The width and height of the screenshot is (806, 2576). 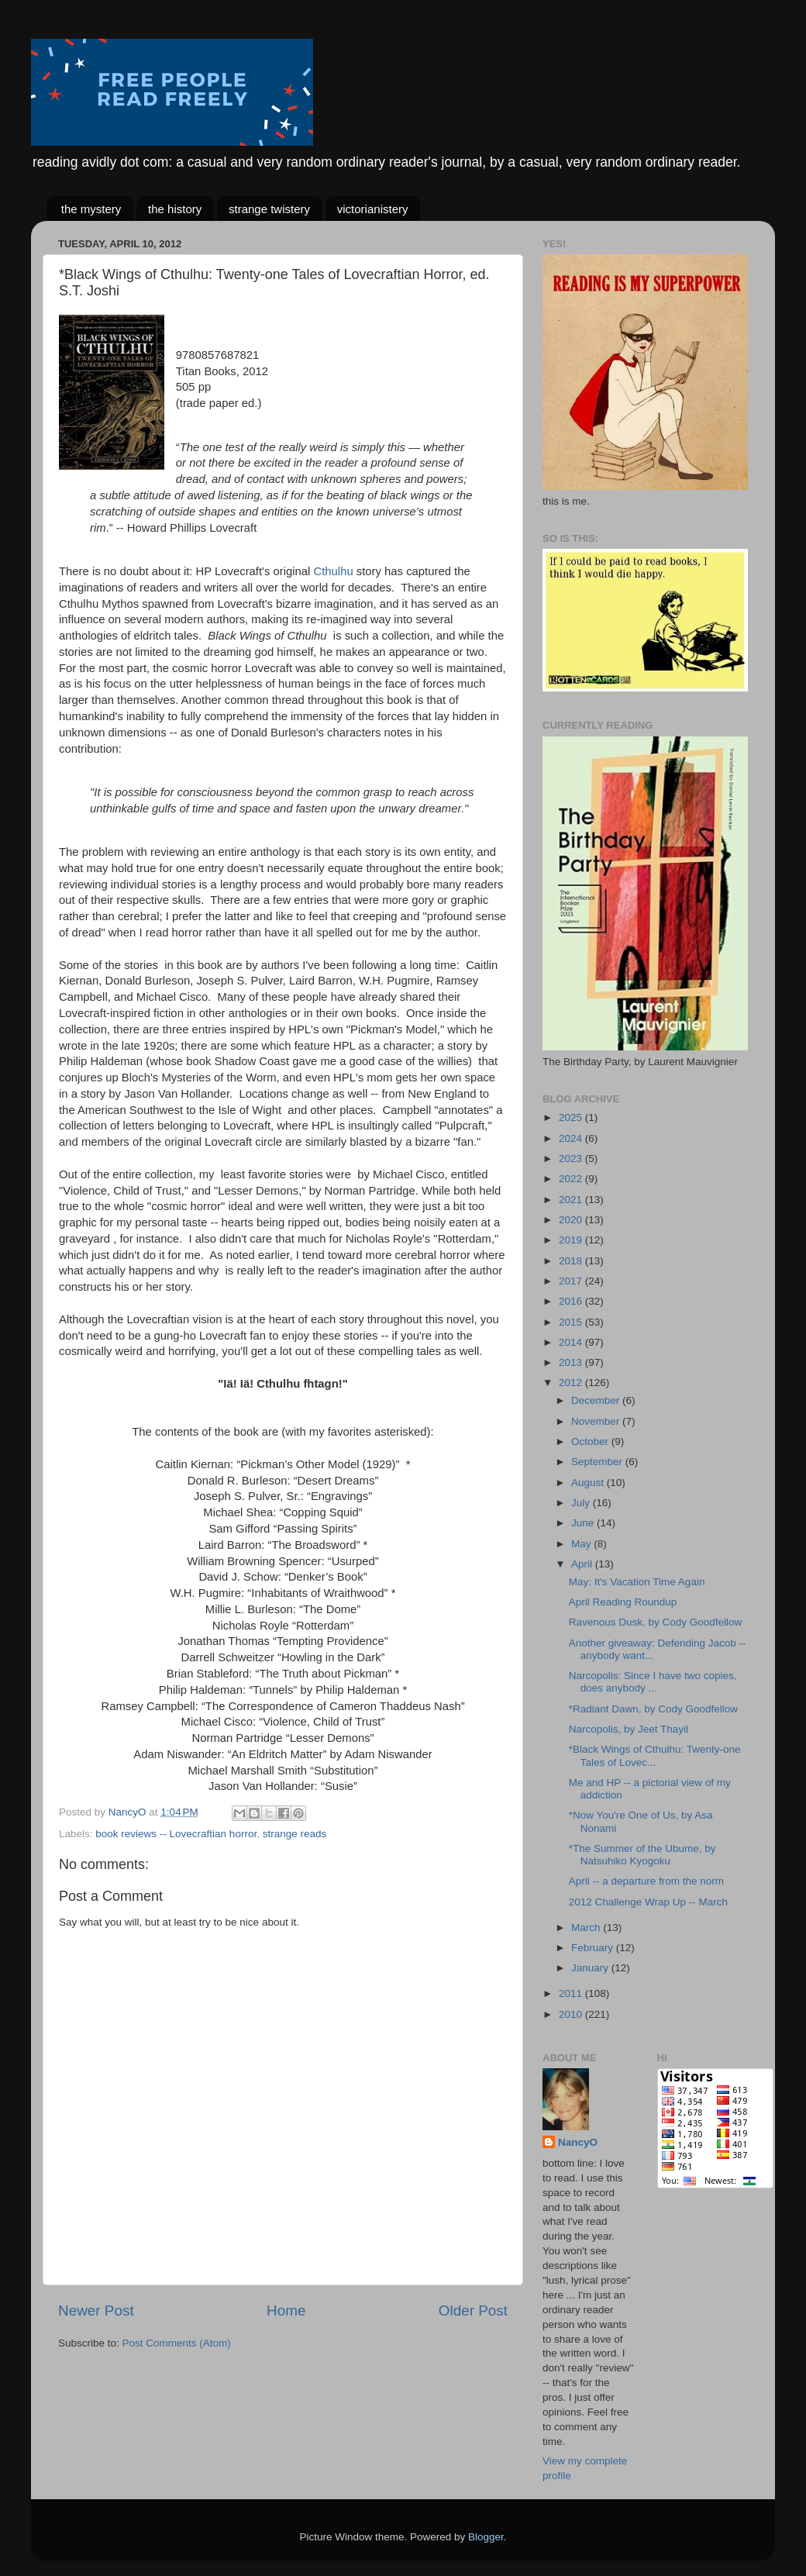 What do you see at coordinates (584, 1523) in the screenshot?
I see `June` at bounding box center [584, 1523].